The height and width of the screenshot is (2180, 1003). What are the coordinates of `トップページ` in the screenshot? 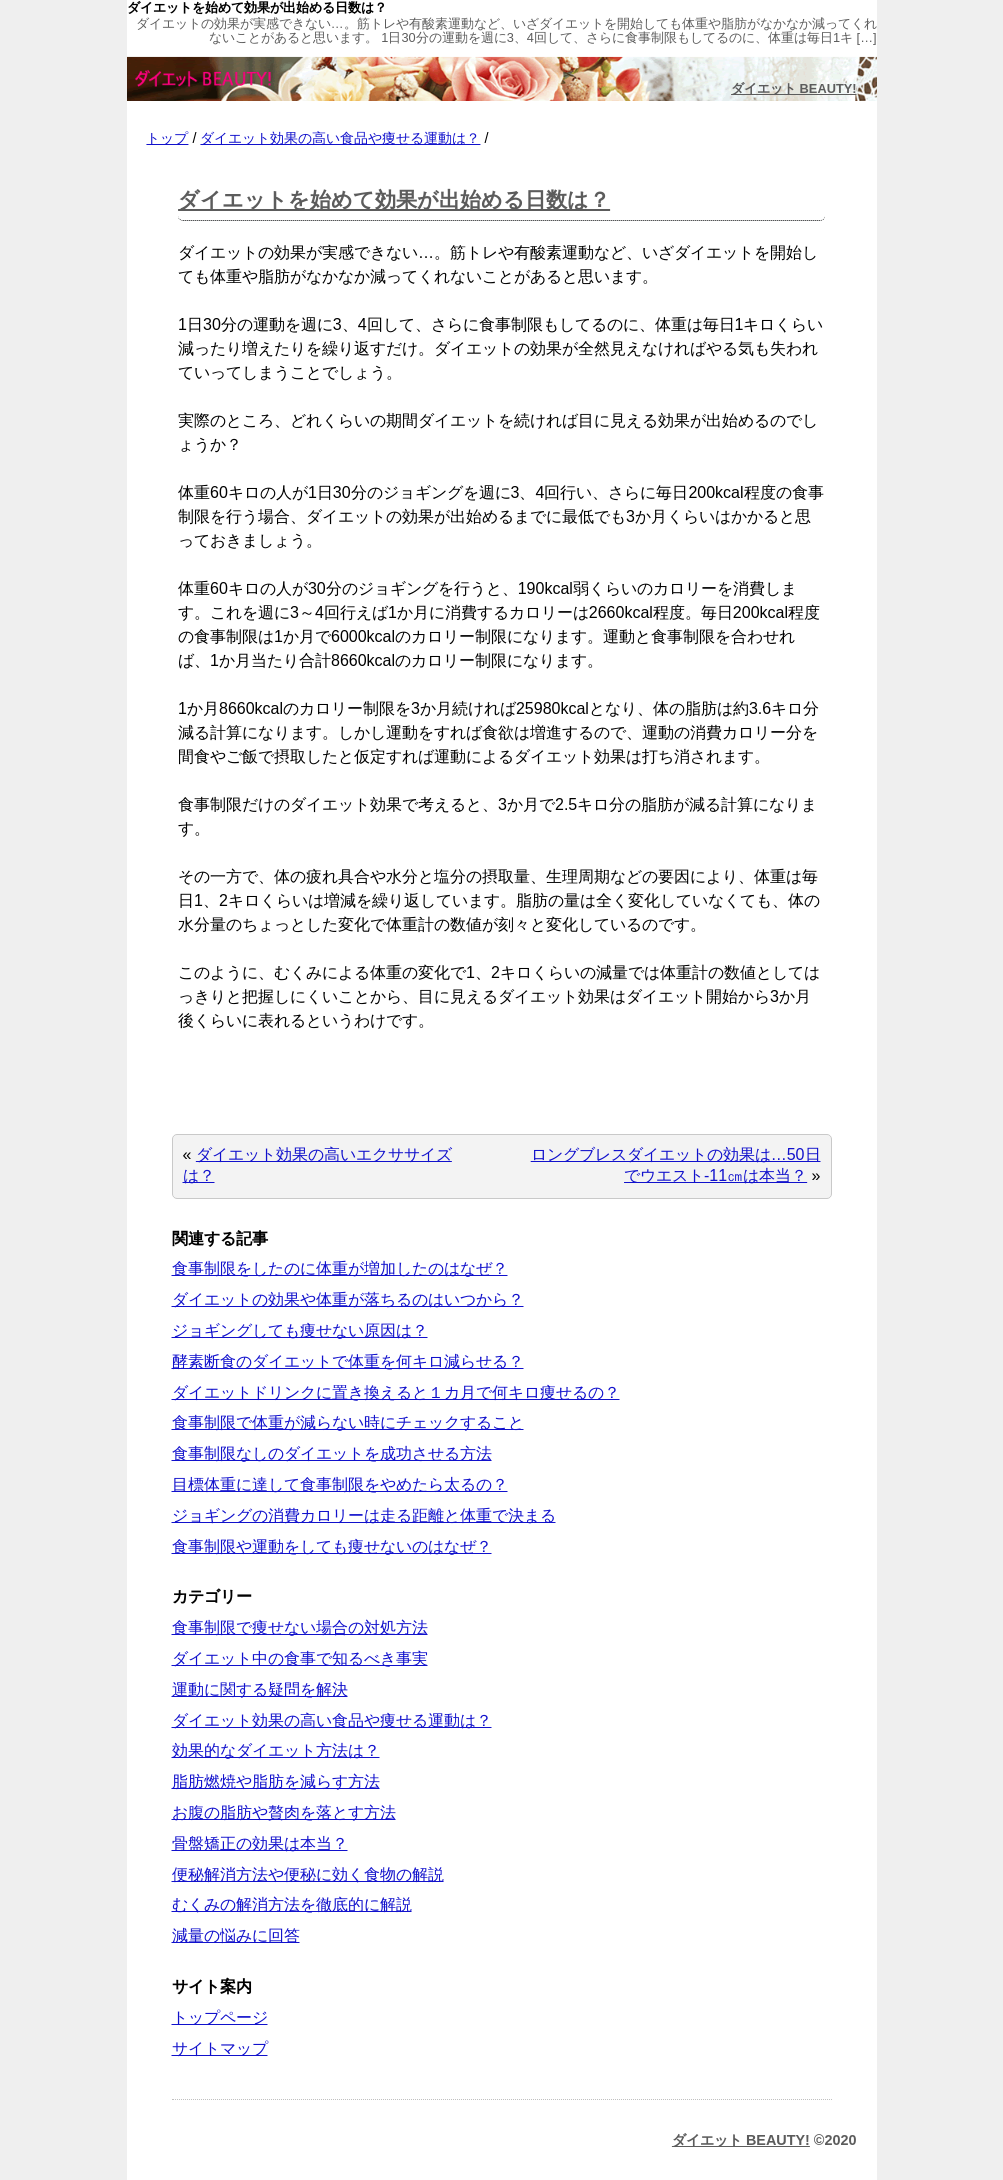 It's located at (220, 2017).